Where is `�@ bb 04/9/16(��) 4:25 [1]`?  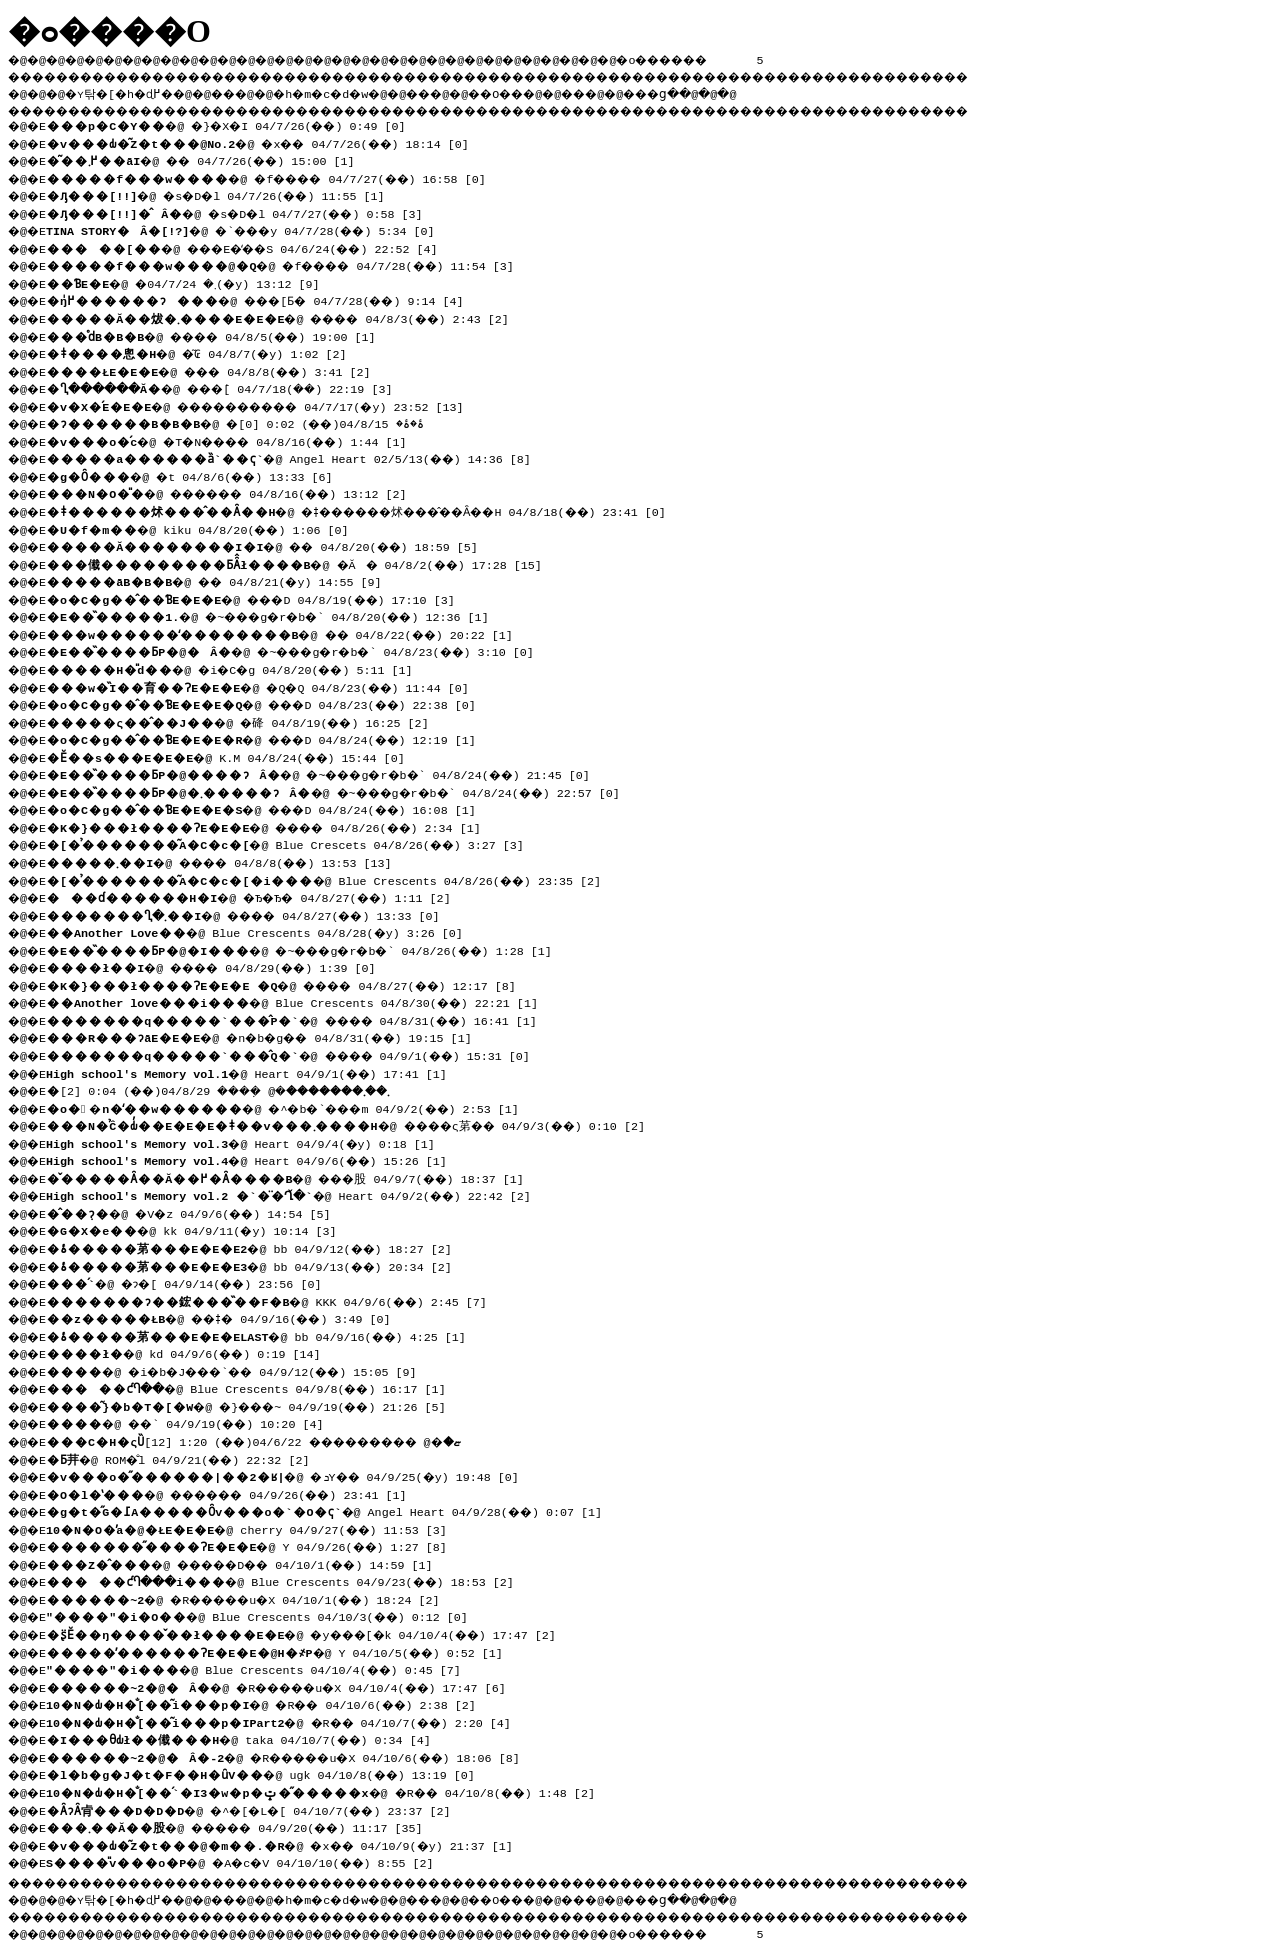 �@ bb 04/9/16(��) 4:25 [1] is located at coordinates (263, 1335).